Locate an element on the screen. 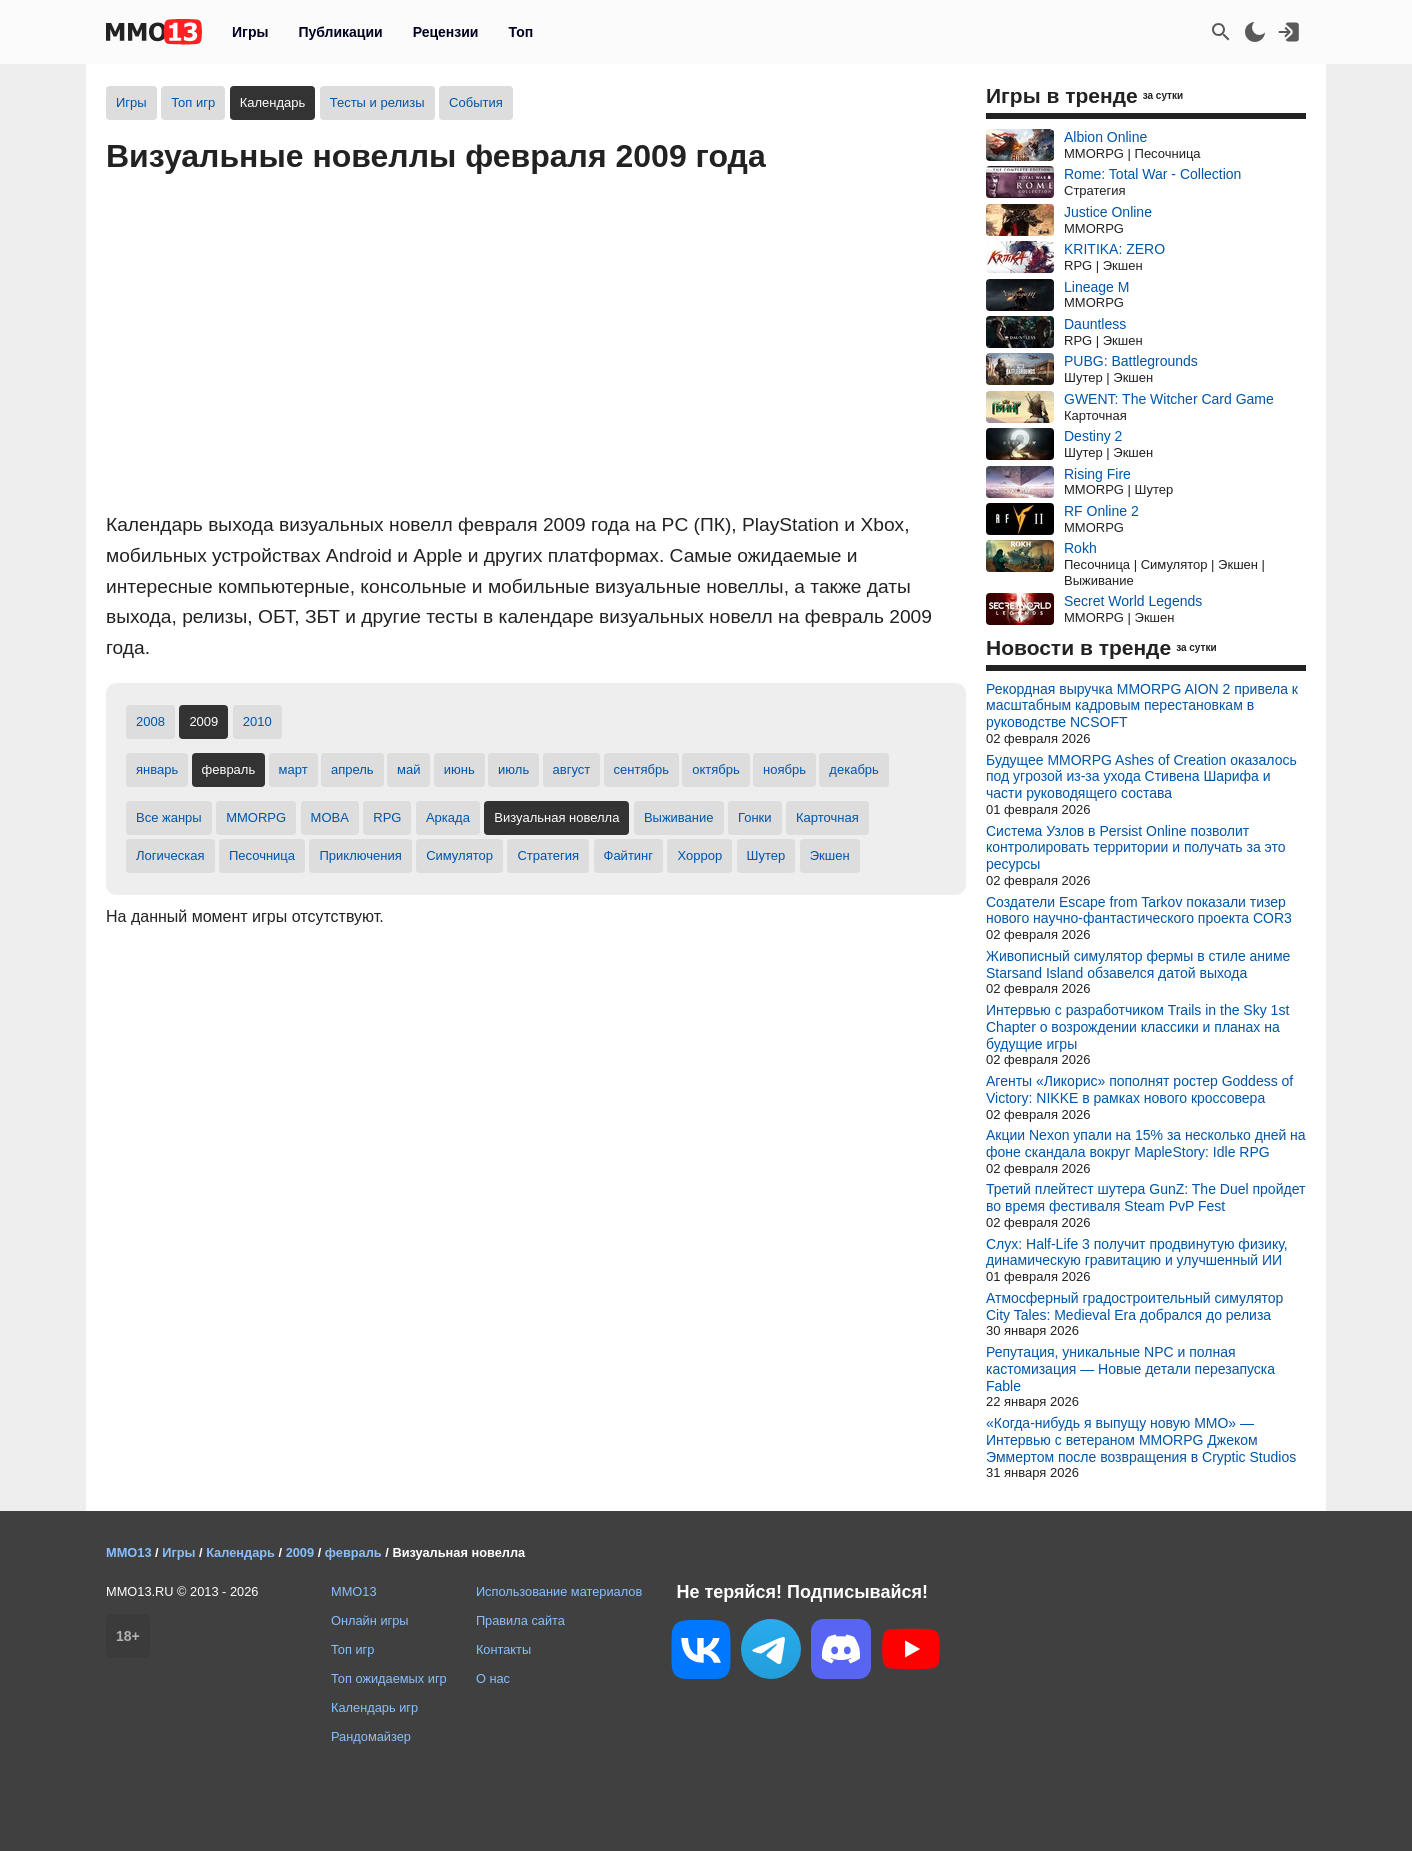 The image size is (1412, 1851). Экшен is located at coordinates (830, 855).